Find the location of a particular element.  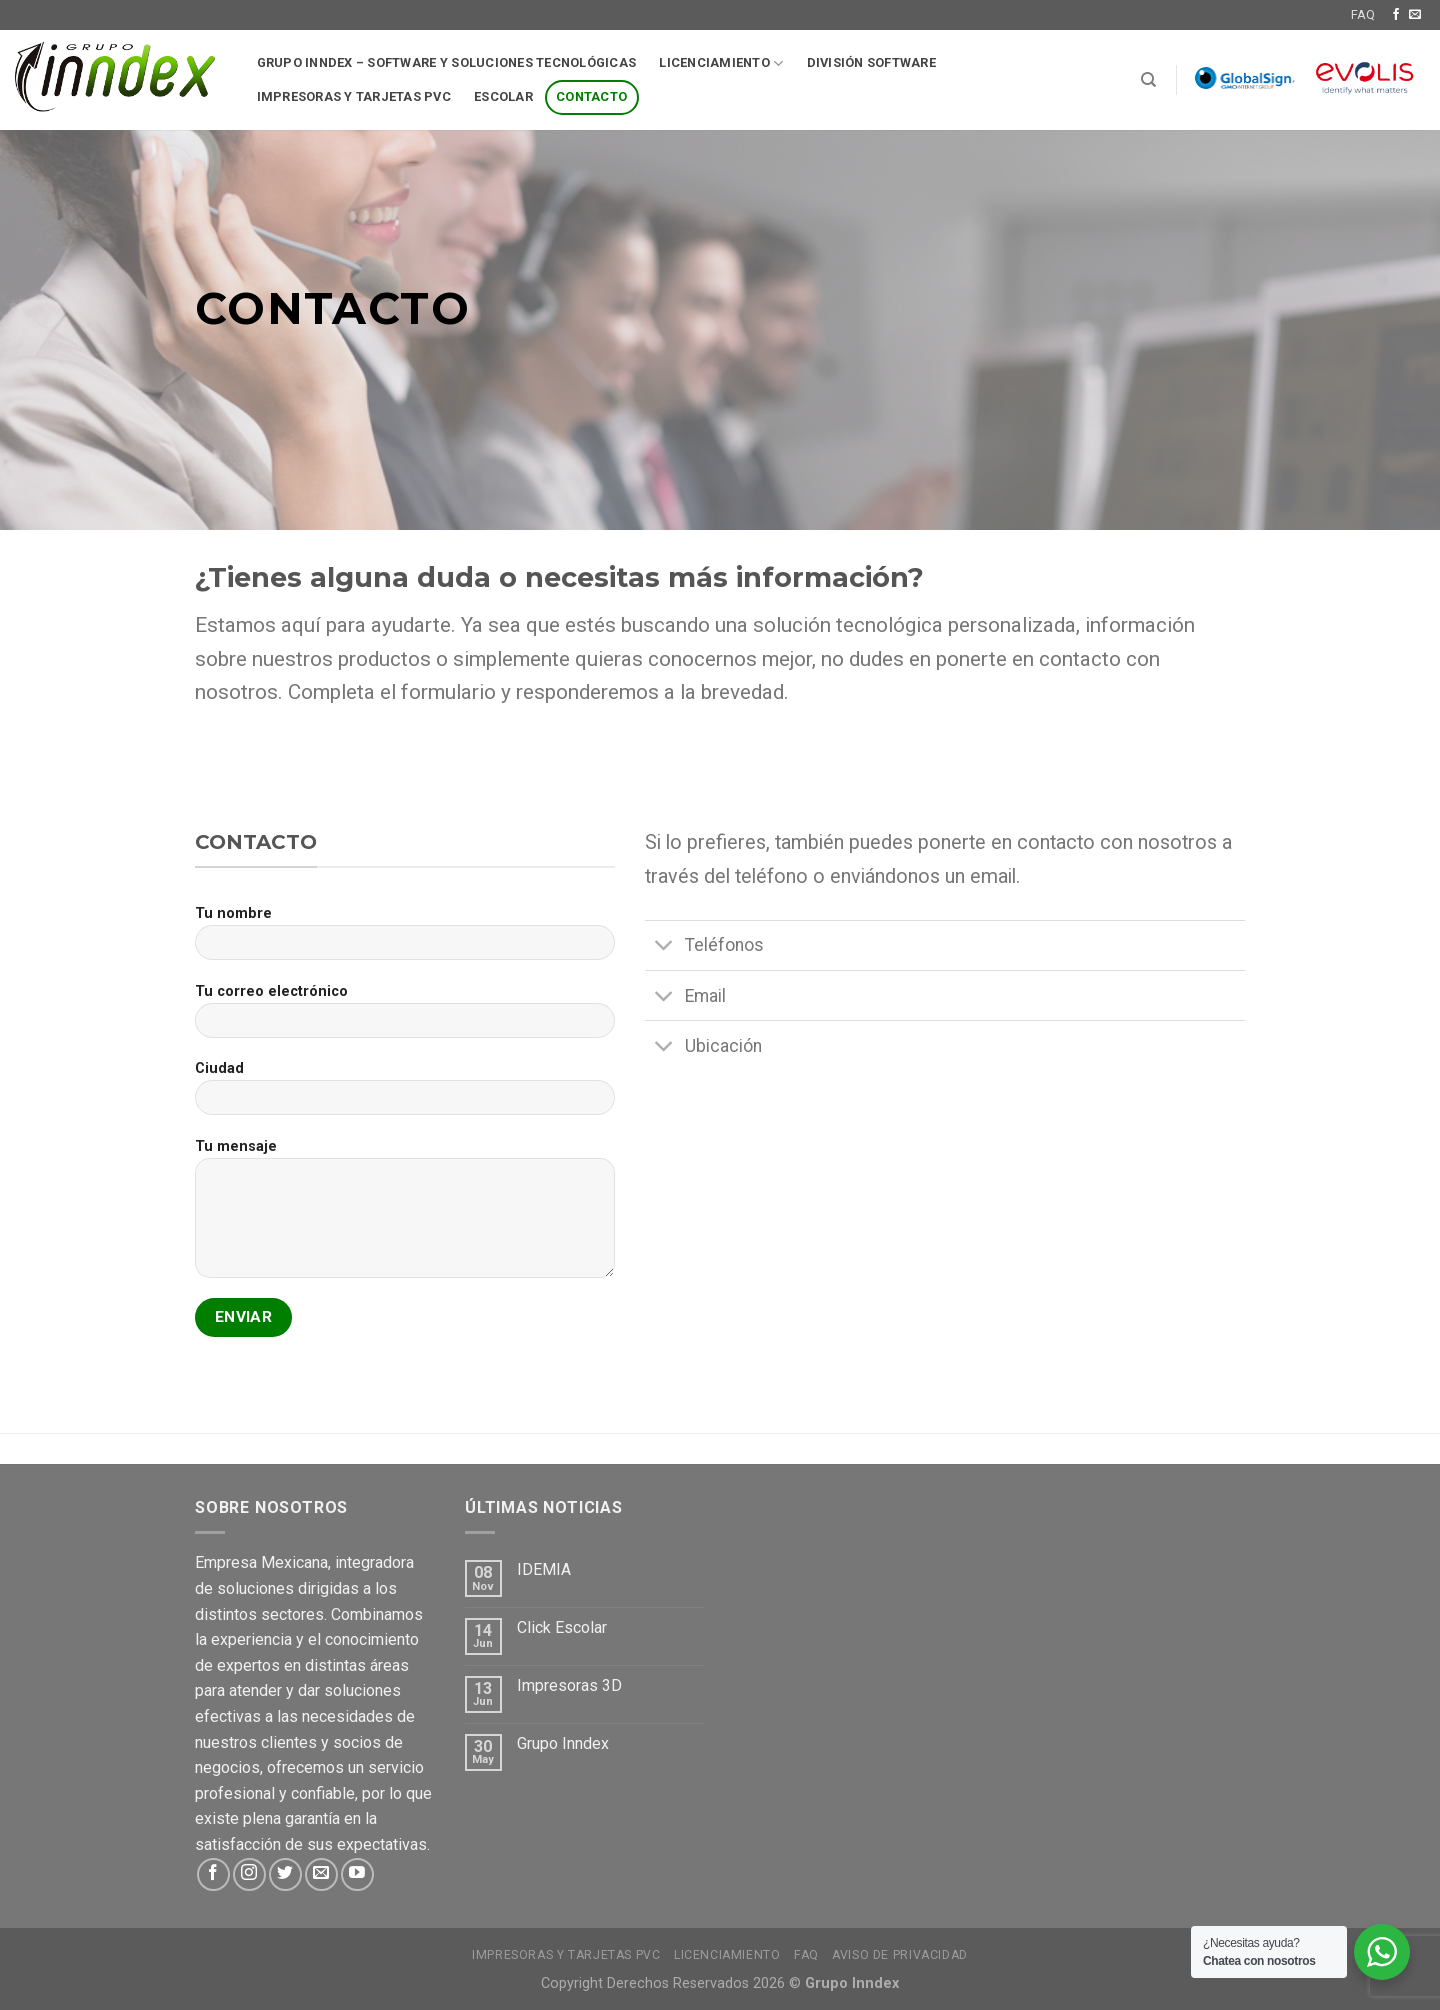

Click Escolar is located at coordinates (562, 1627).